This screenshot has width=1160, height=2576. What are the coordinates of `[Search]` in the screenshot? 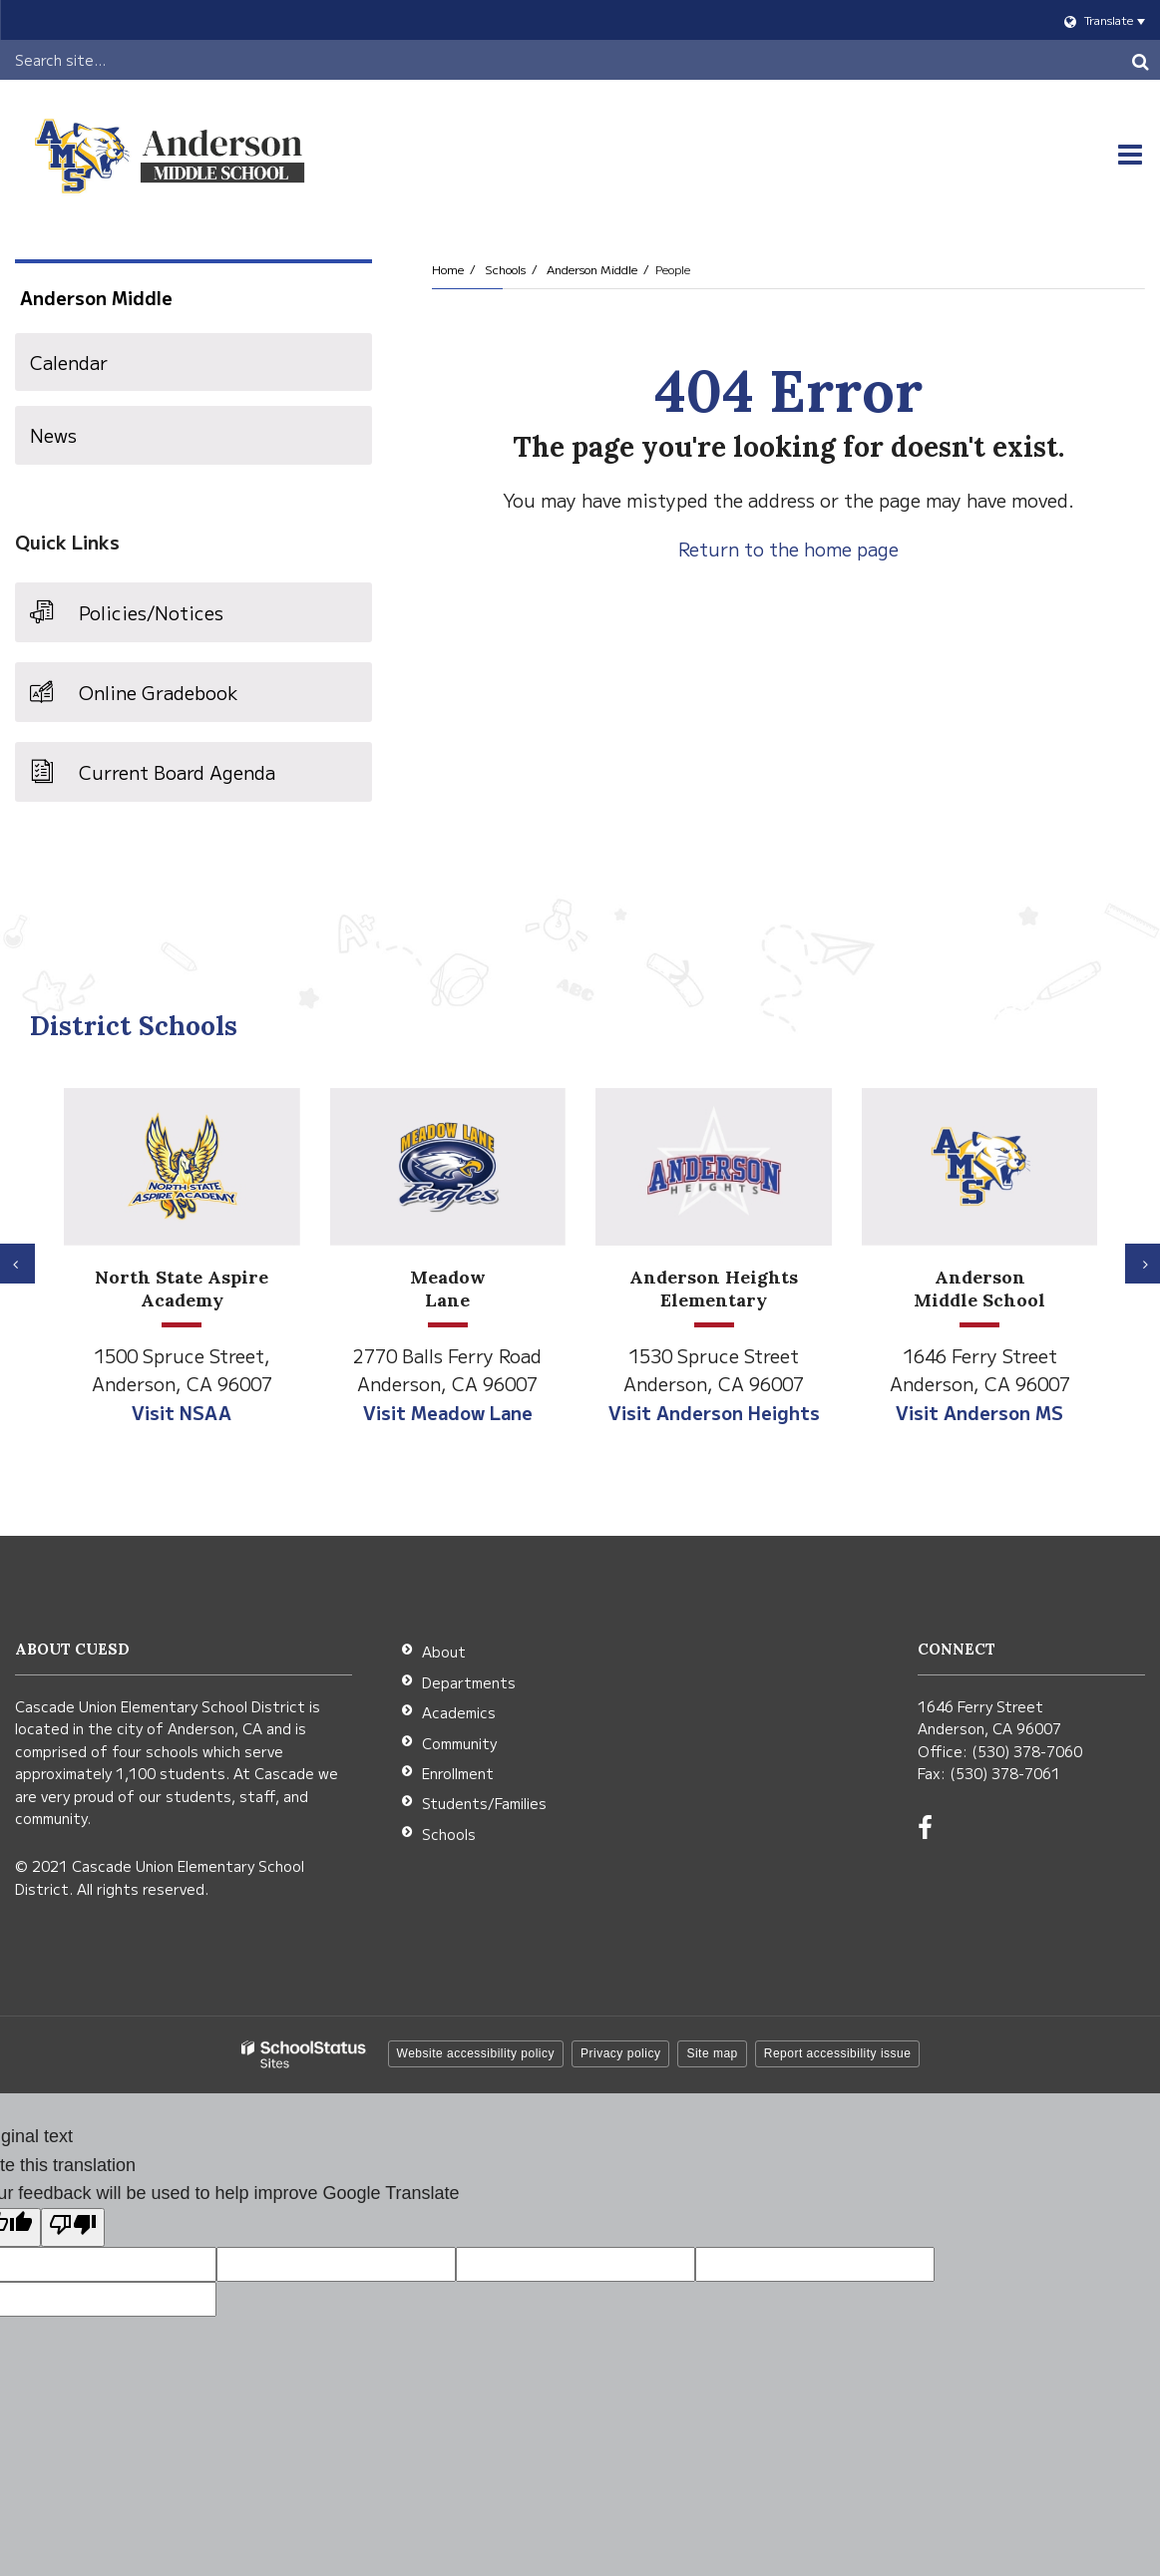 It's located at (1140, 60).